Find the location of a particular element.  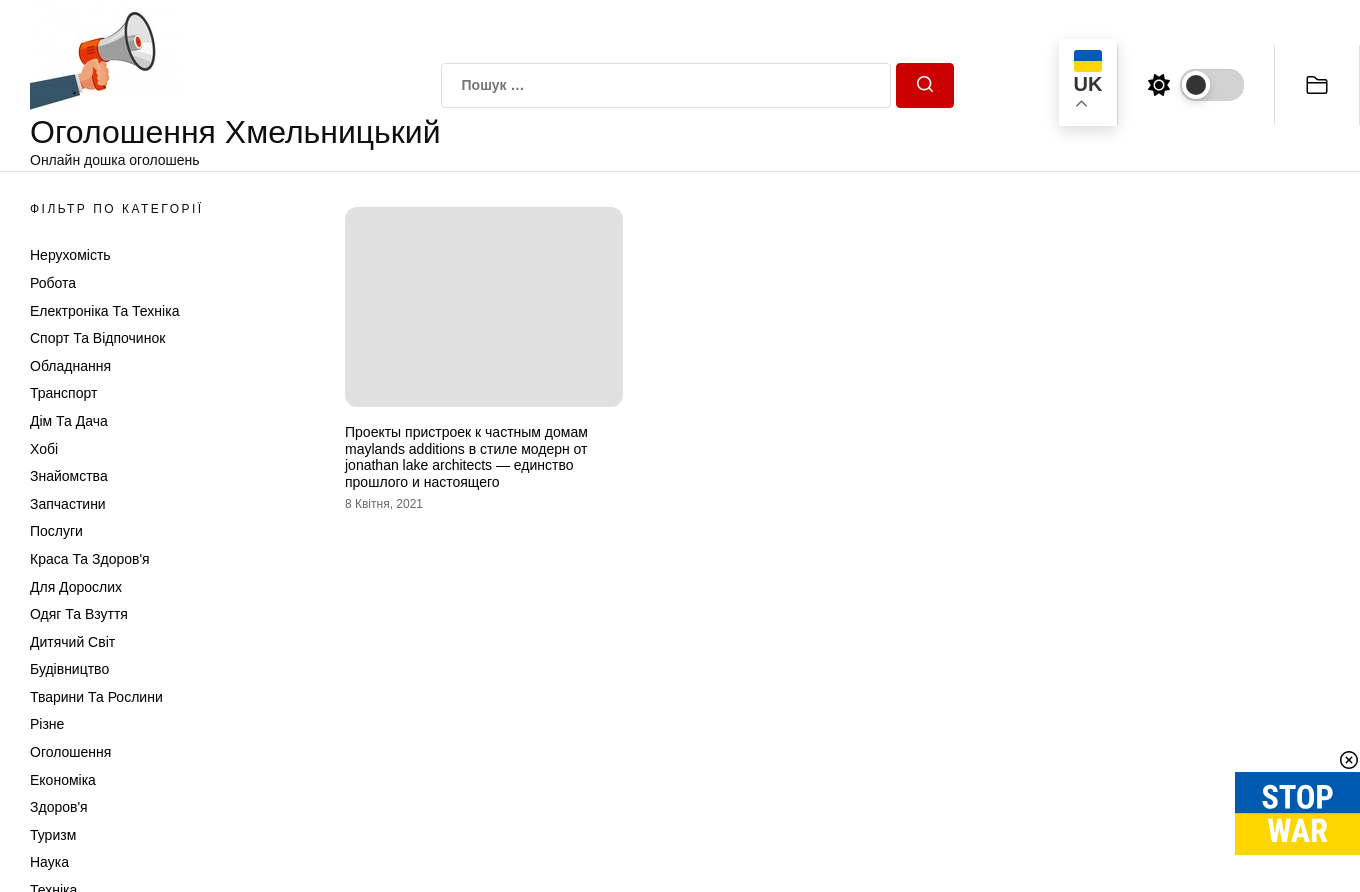

Одяг та Взуття is located at coordinates (79, 614).